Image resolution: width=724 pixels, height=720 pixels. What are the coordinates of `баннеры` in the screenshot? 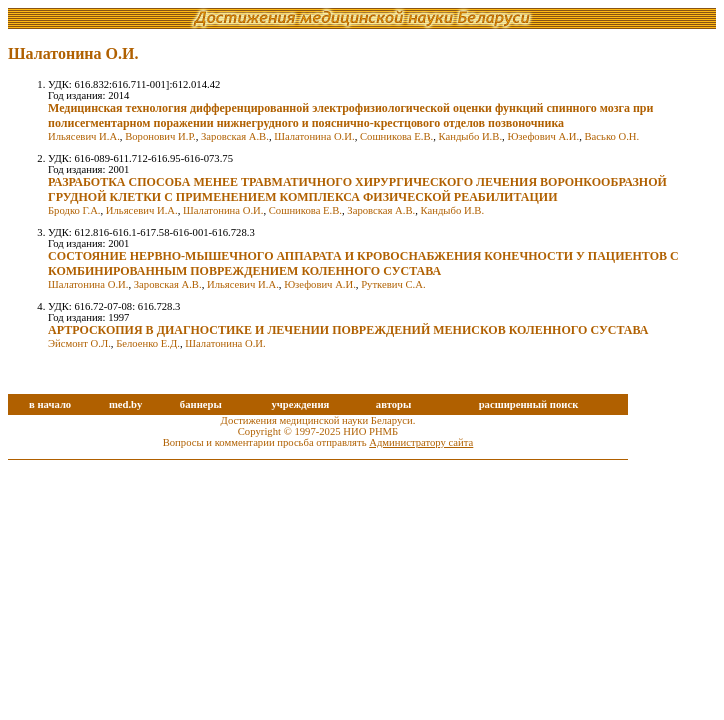 It's located at (201, 404).